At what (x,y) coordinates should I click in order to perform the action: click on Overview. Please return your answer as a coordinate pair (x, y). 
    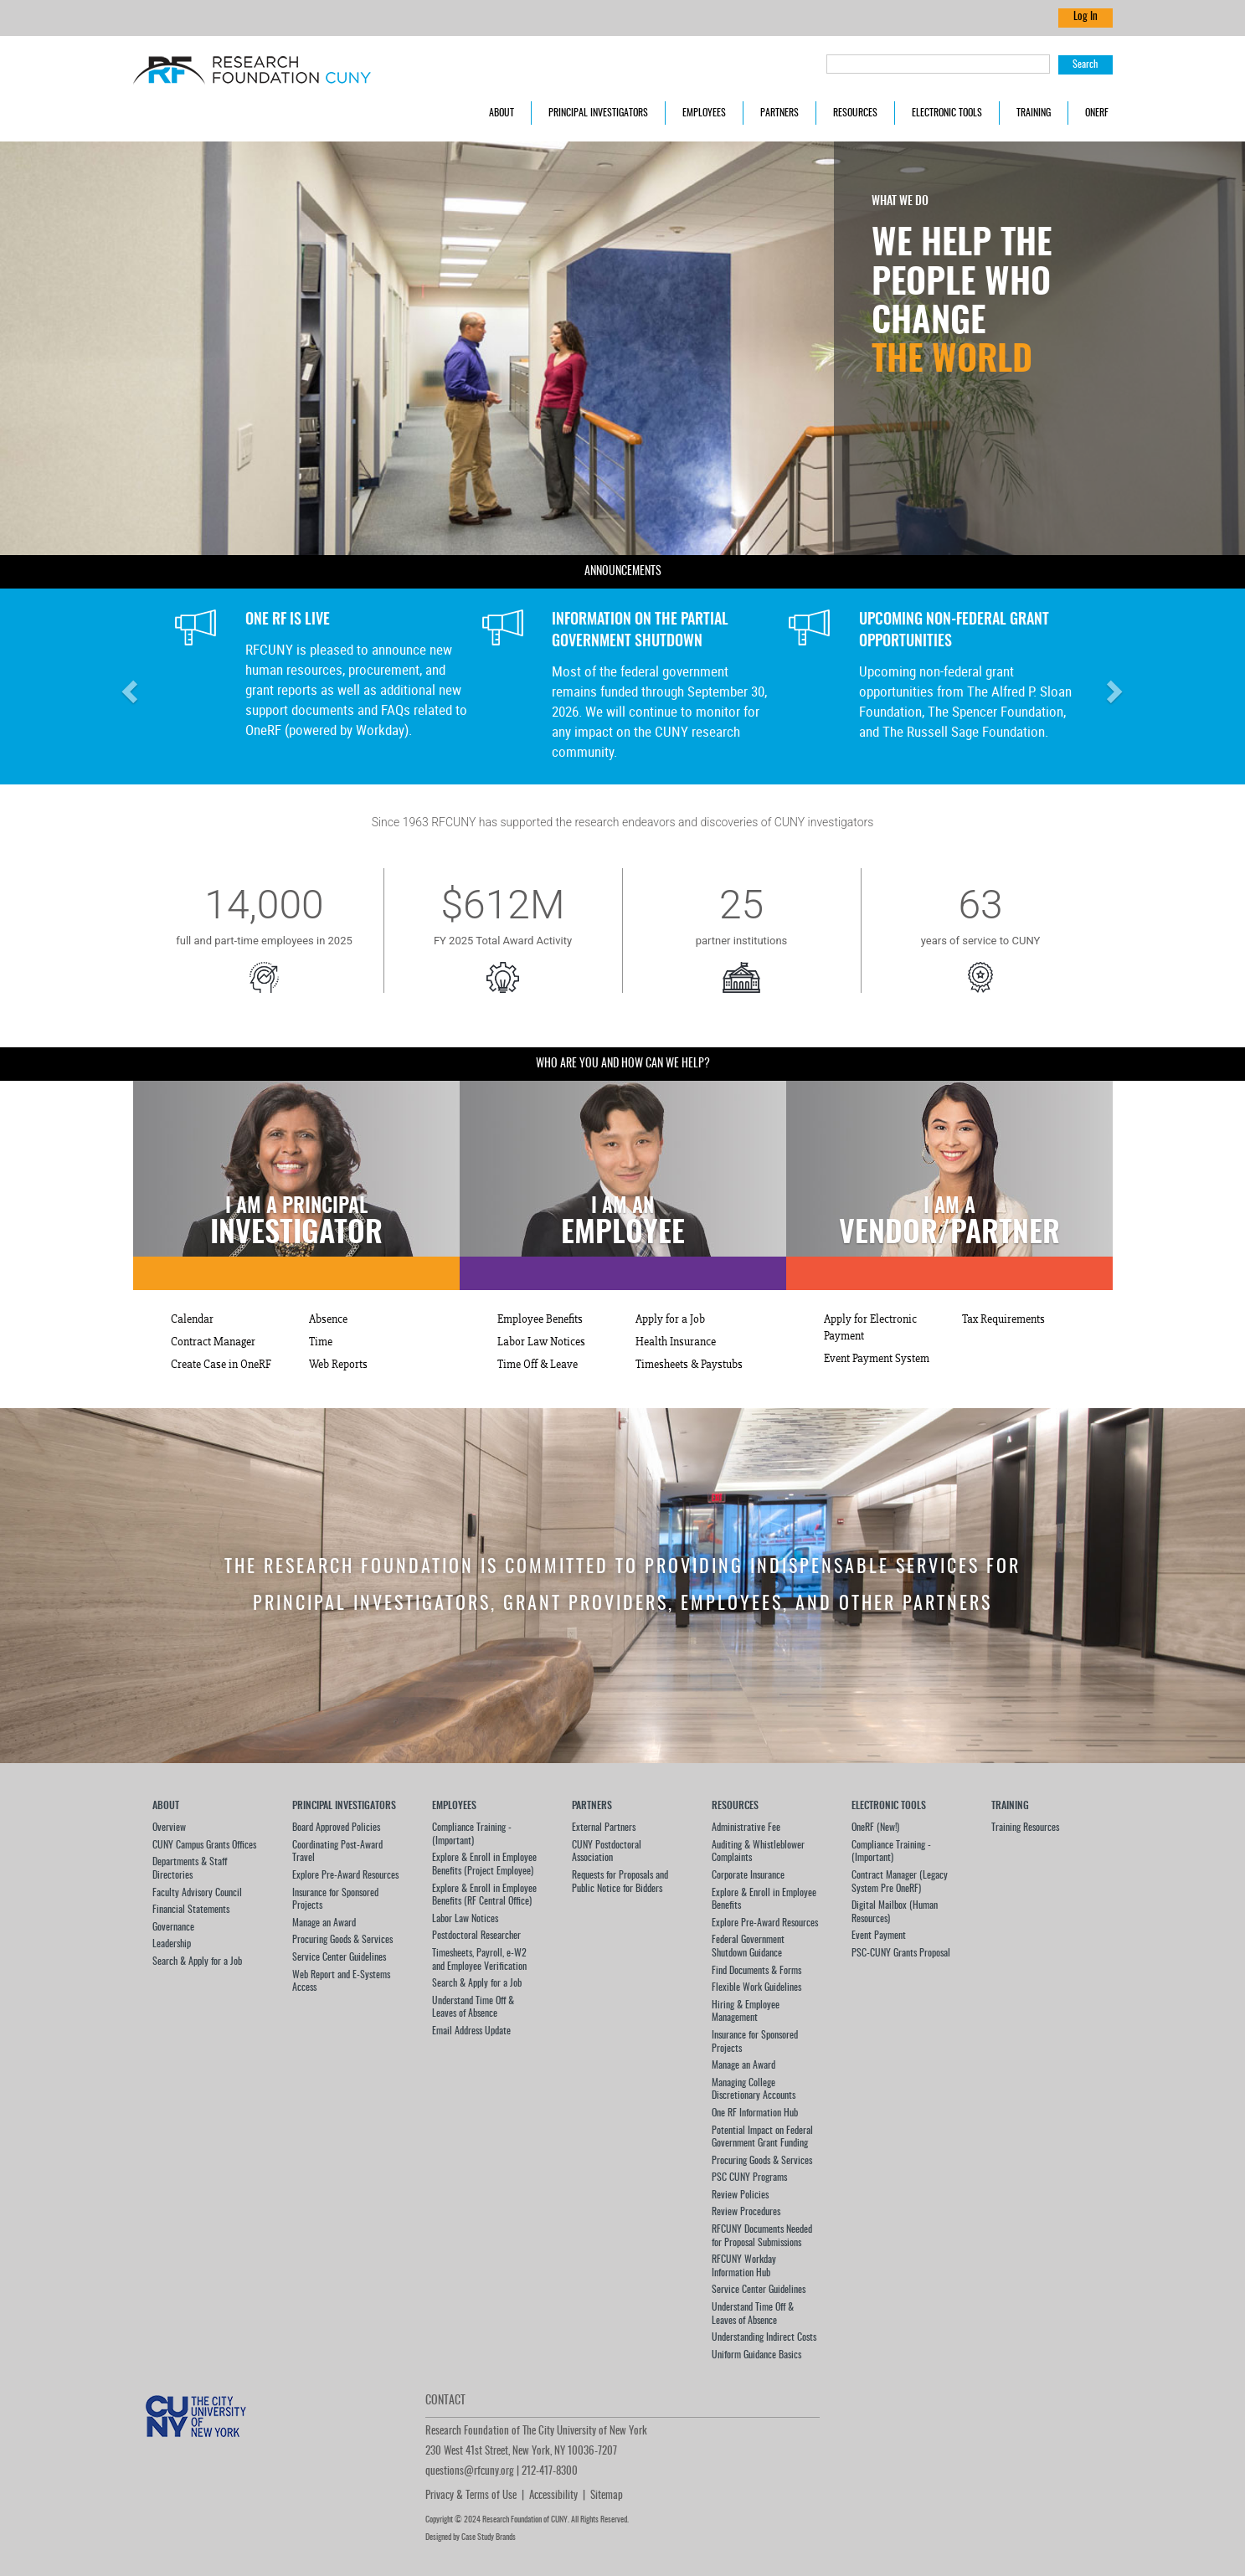
    Looking at the image, I should click on (169, 1828).